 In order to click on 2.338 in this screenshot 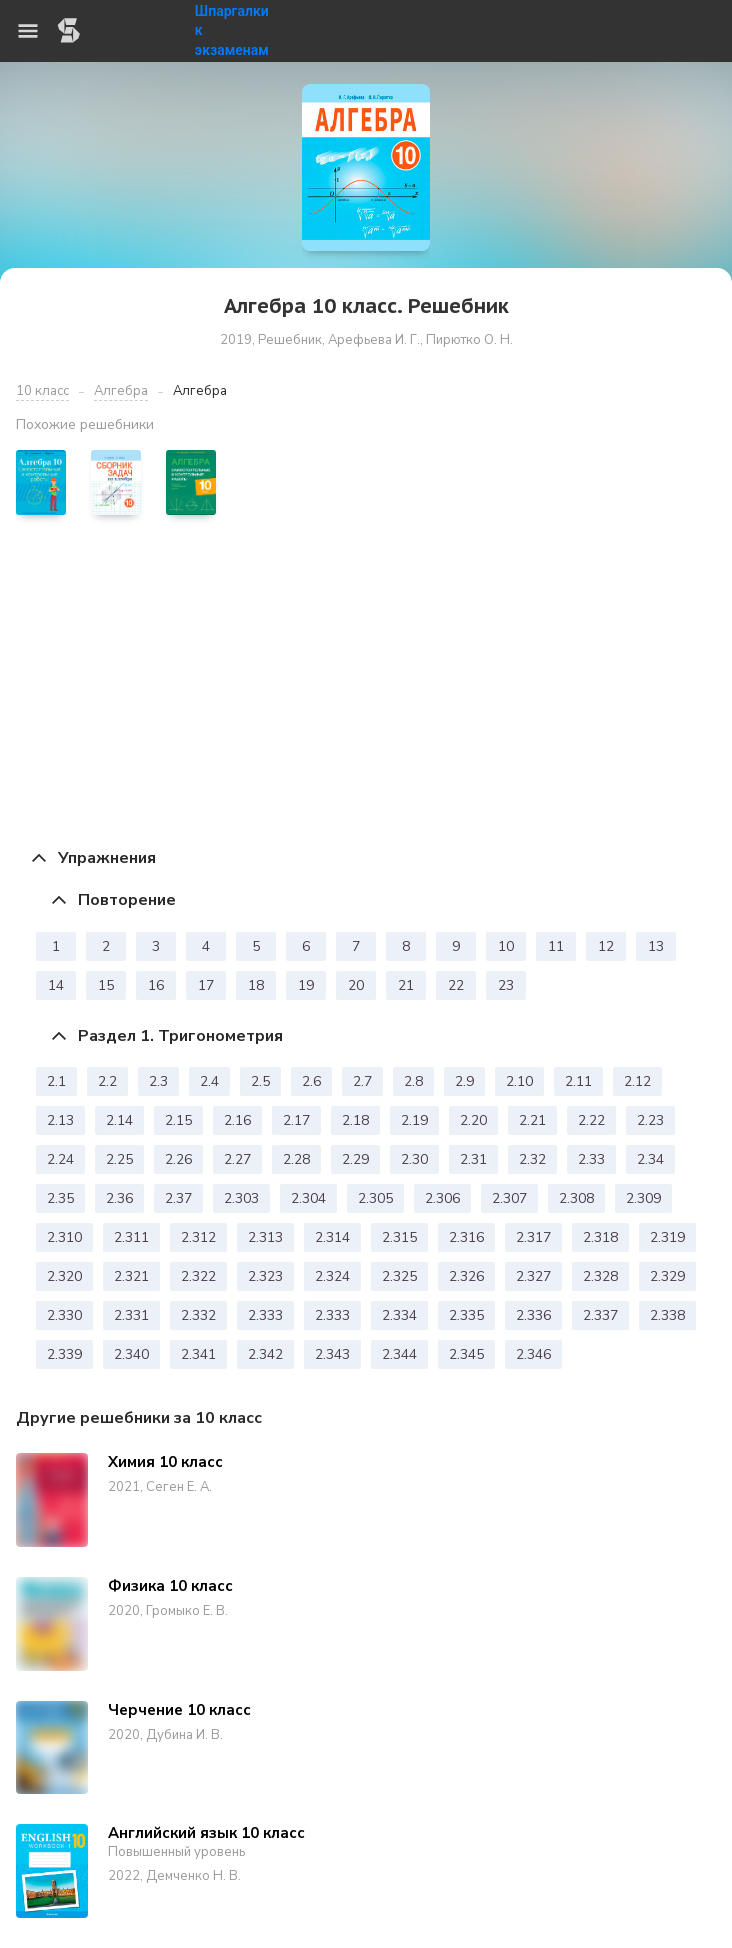, I will do `click(667, 1315)`.